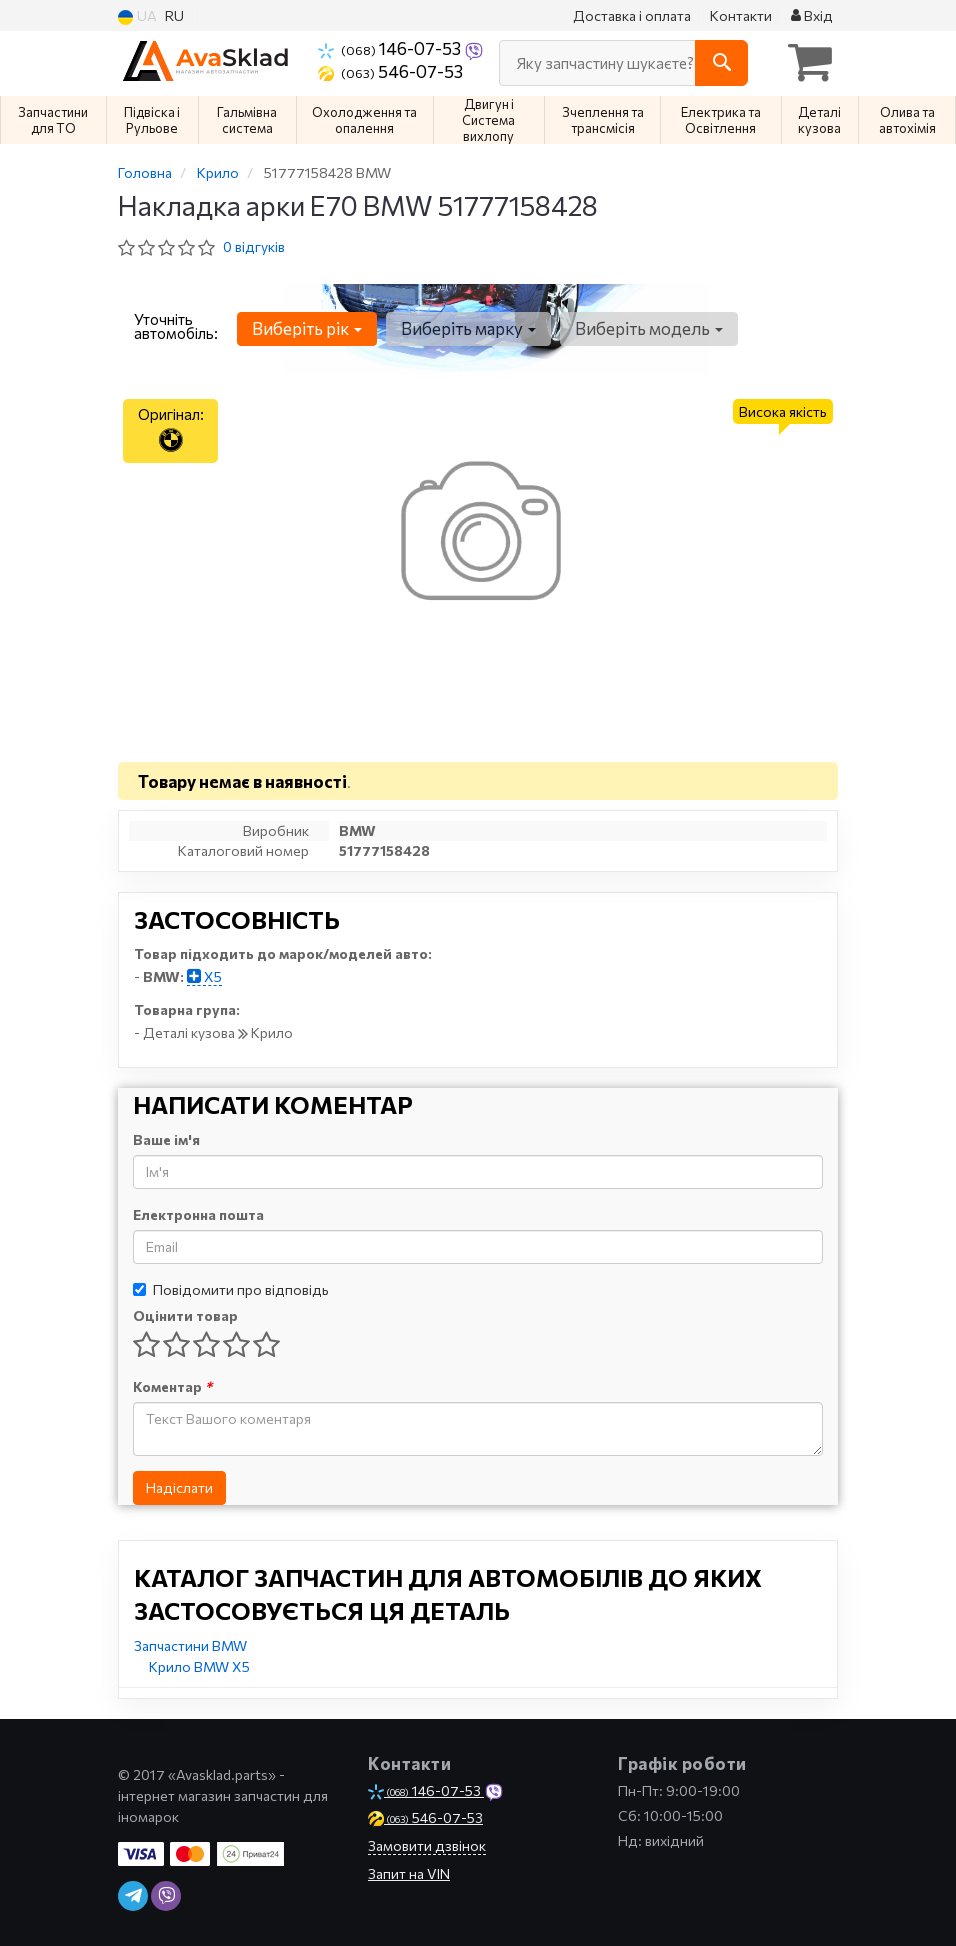 This screenshot has height=1946, width=956. Describe the element at coordinates (231, 1289) in the screenshot. I see `Повідомити про відповідь` at that location.